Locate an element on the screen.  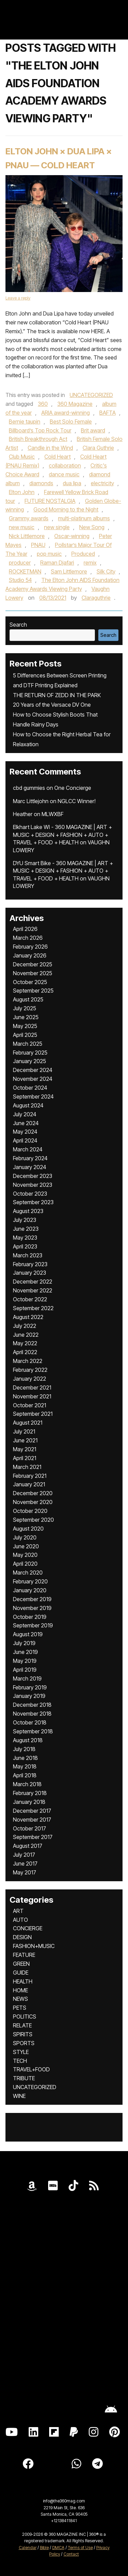
August 2020 is located at coordinates (28, 1528).